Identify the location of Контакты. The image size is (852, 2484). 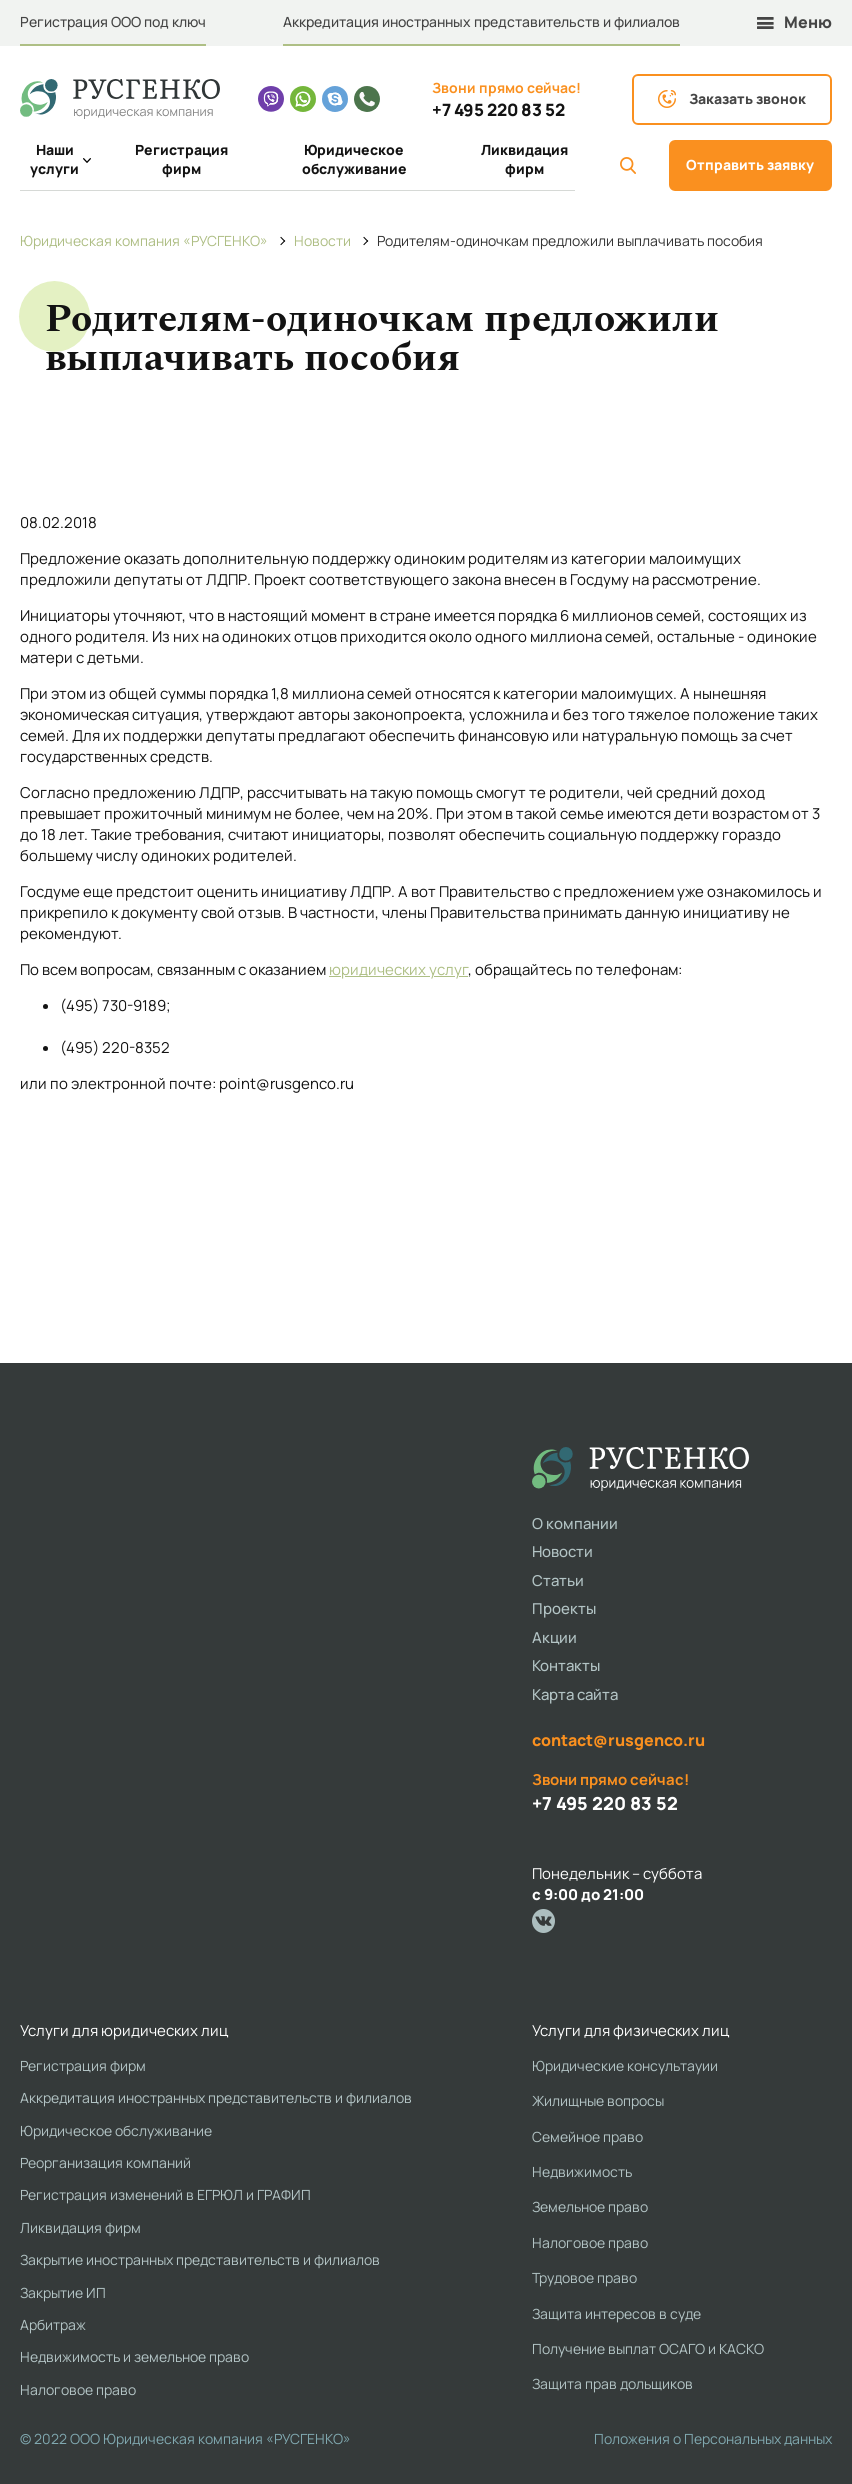
(566, 1665).